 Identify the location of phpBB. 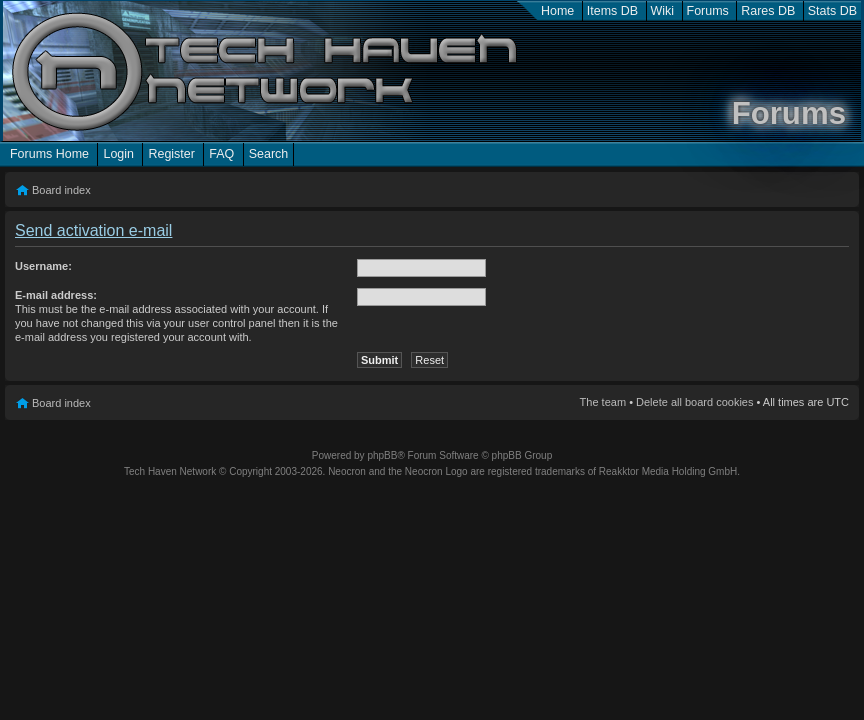
(382, 455).